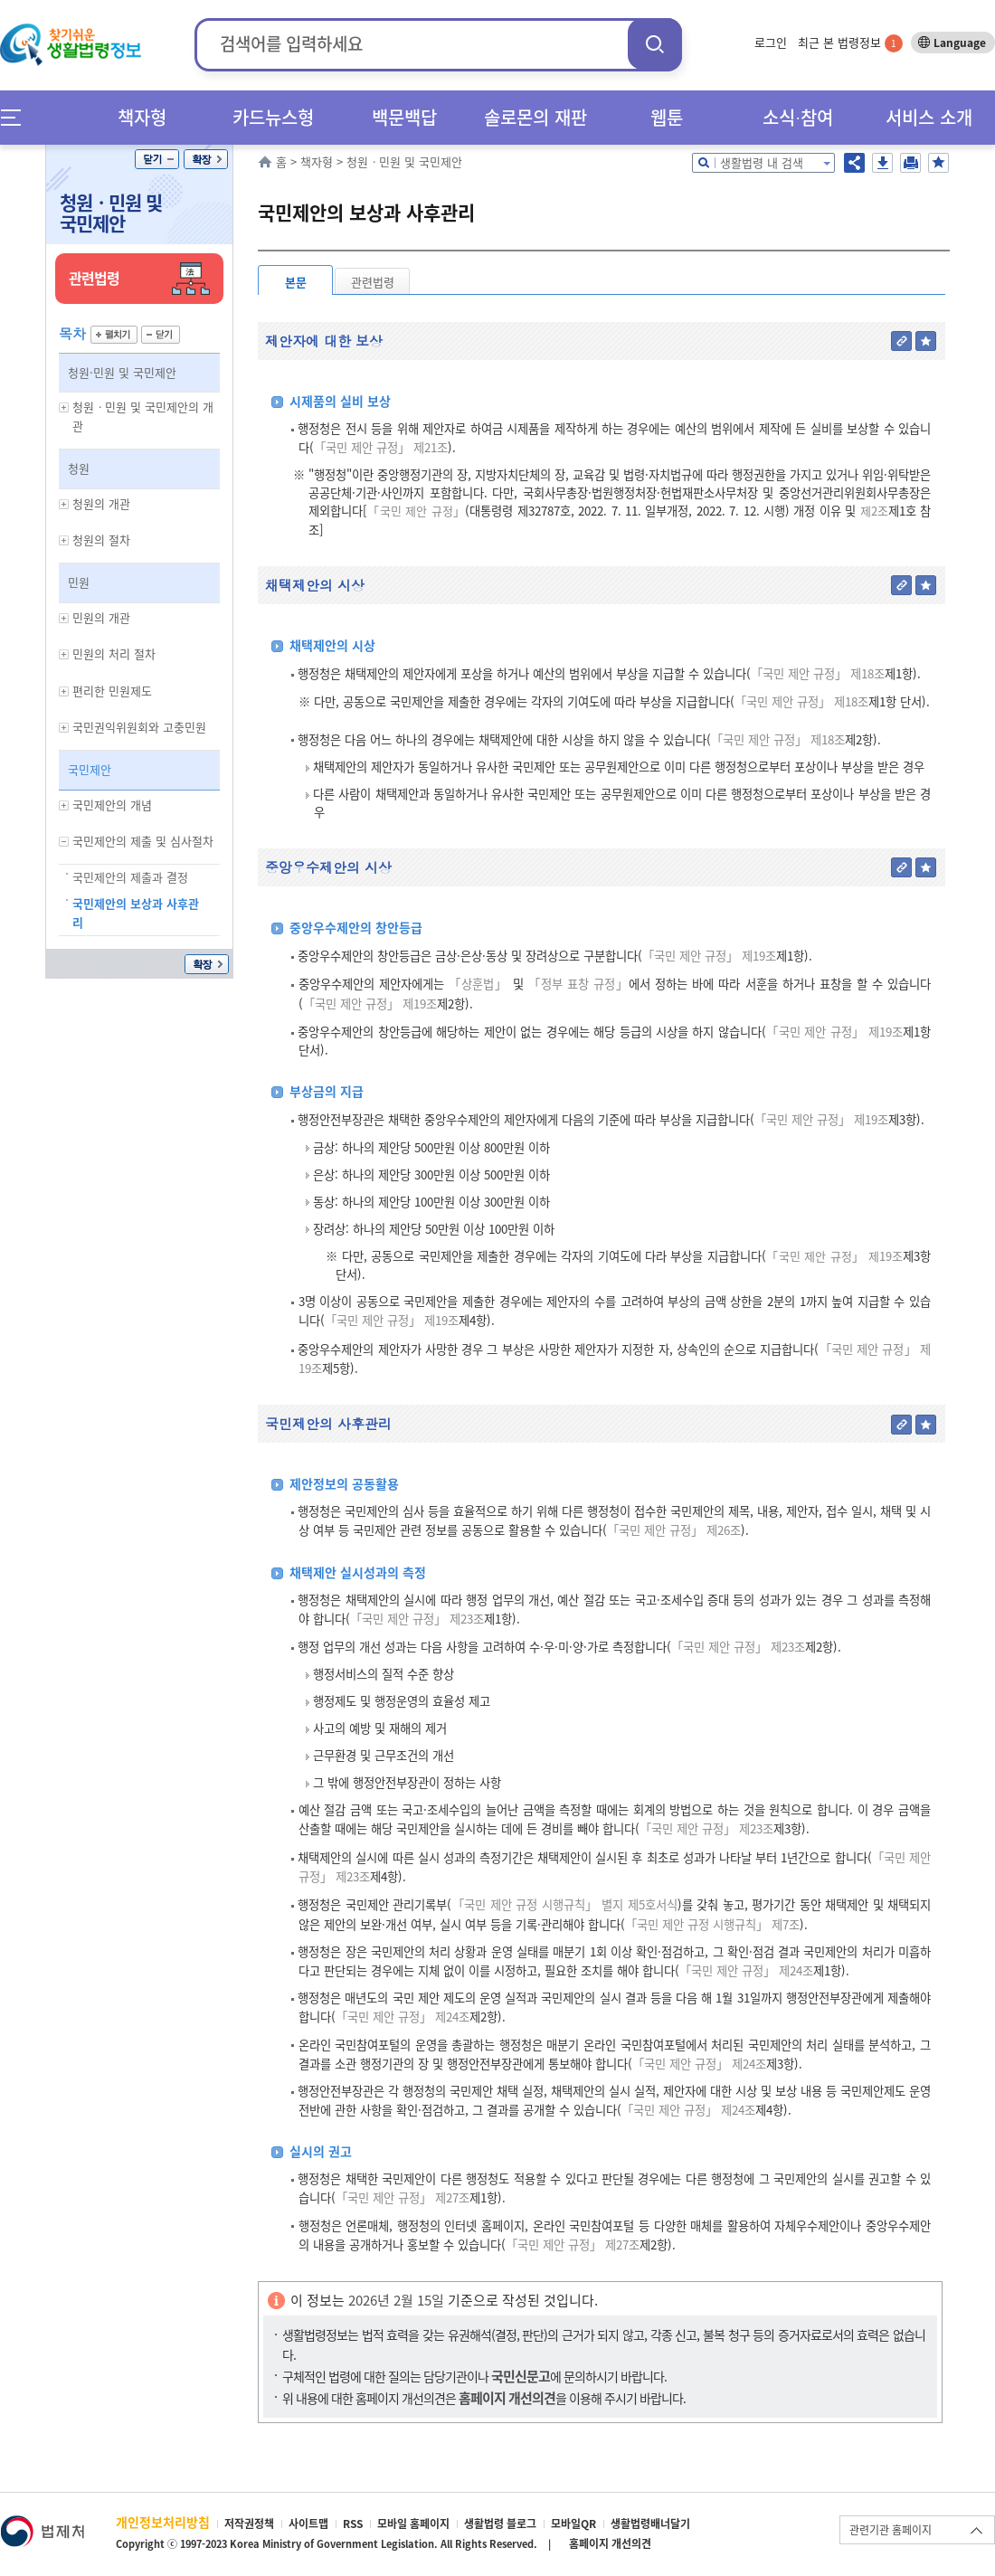  Describe the element at coordinates (79, 468) in the screenshot. I see `청원` at that location.